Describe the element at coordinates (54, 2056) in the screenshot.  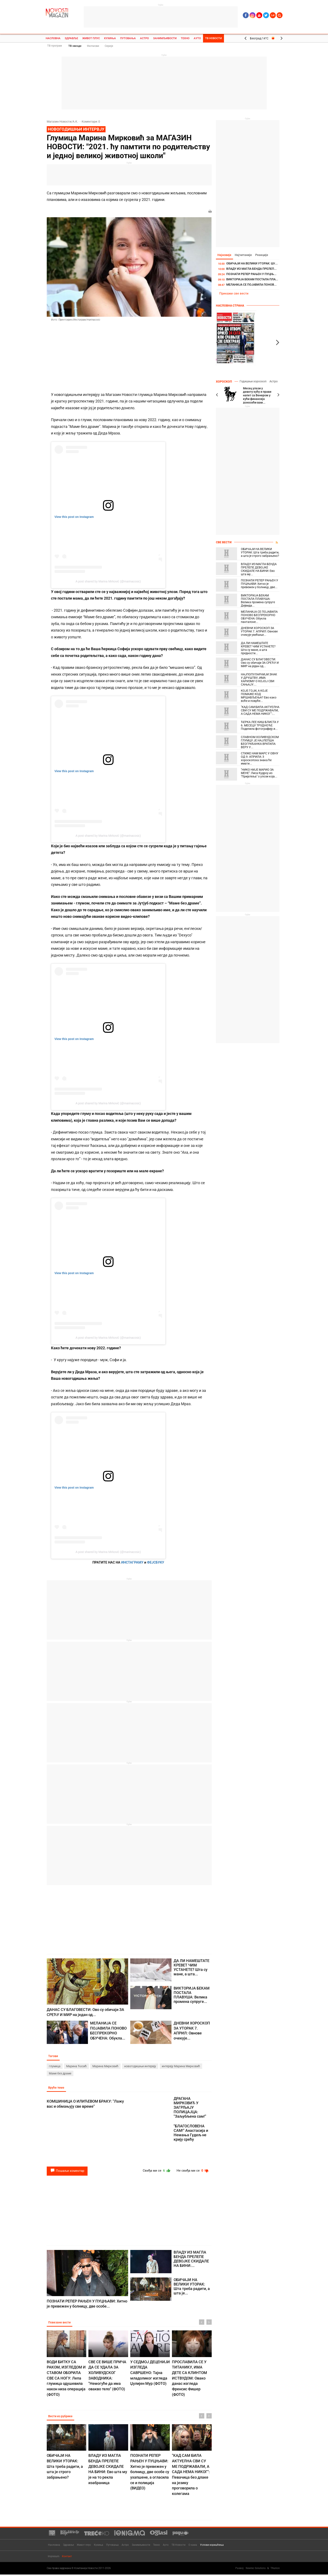
I see `Тагови` at that location.